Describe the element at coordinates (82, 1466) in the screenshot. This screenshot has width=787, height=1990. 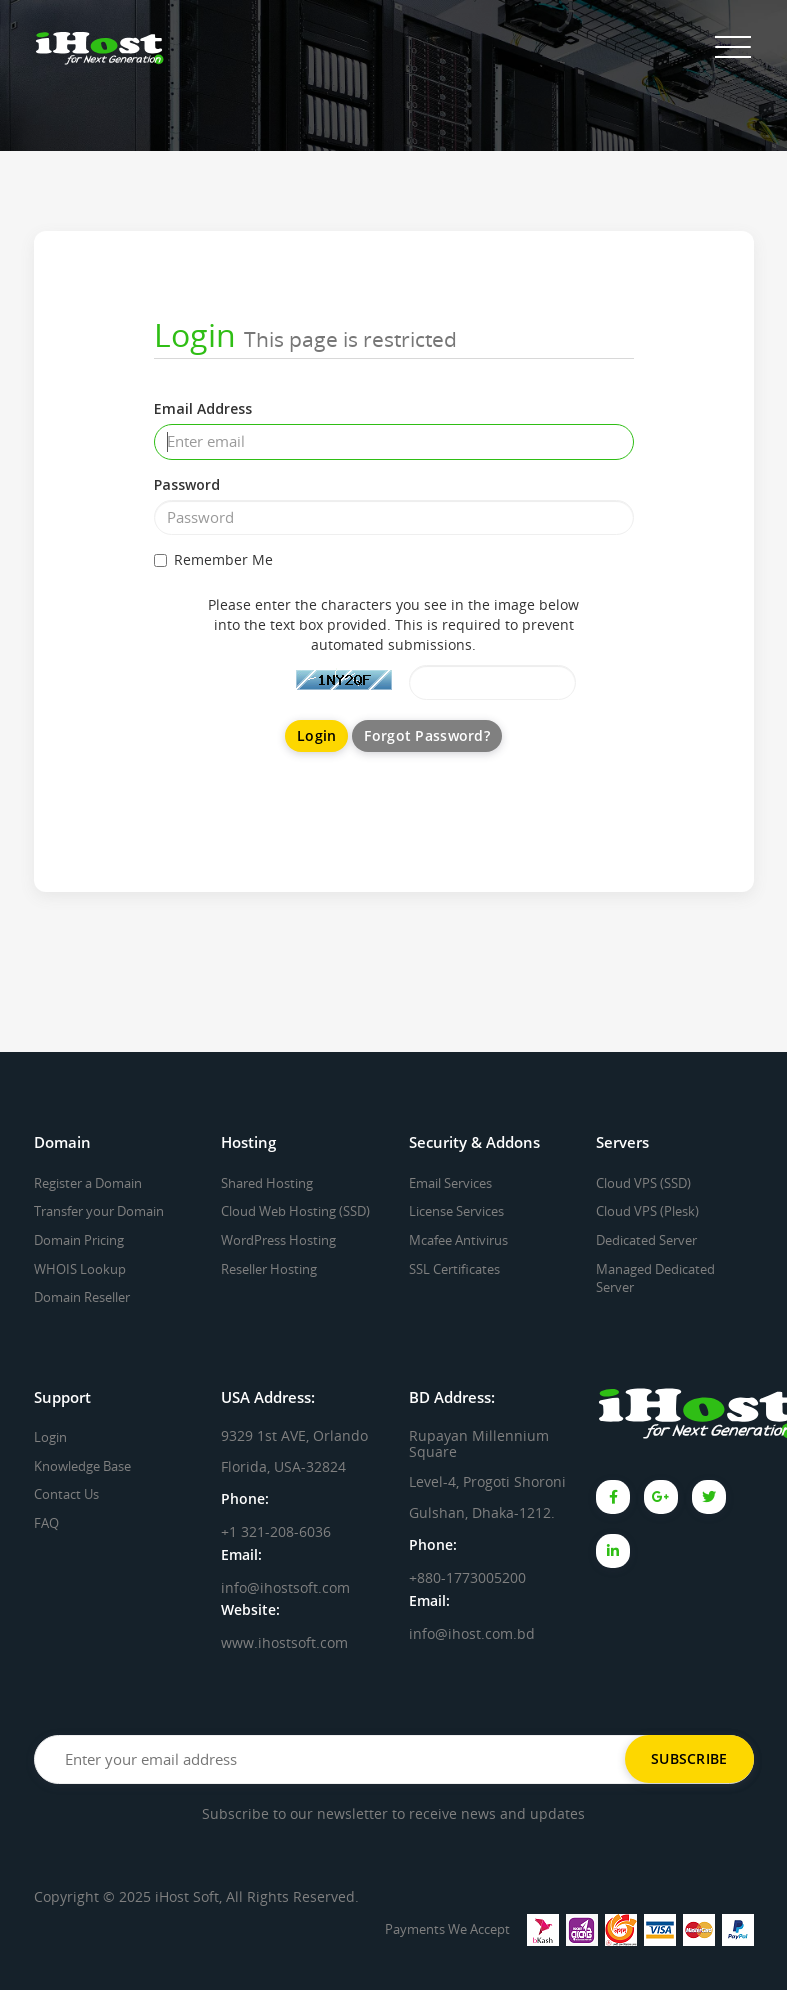
I see `Knowledge Base` at that location.